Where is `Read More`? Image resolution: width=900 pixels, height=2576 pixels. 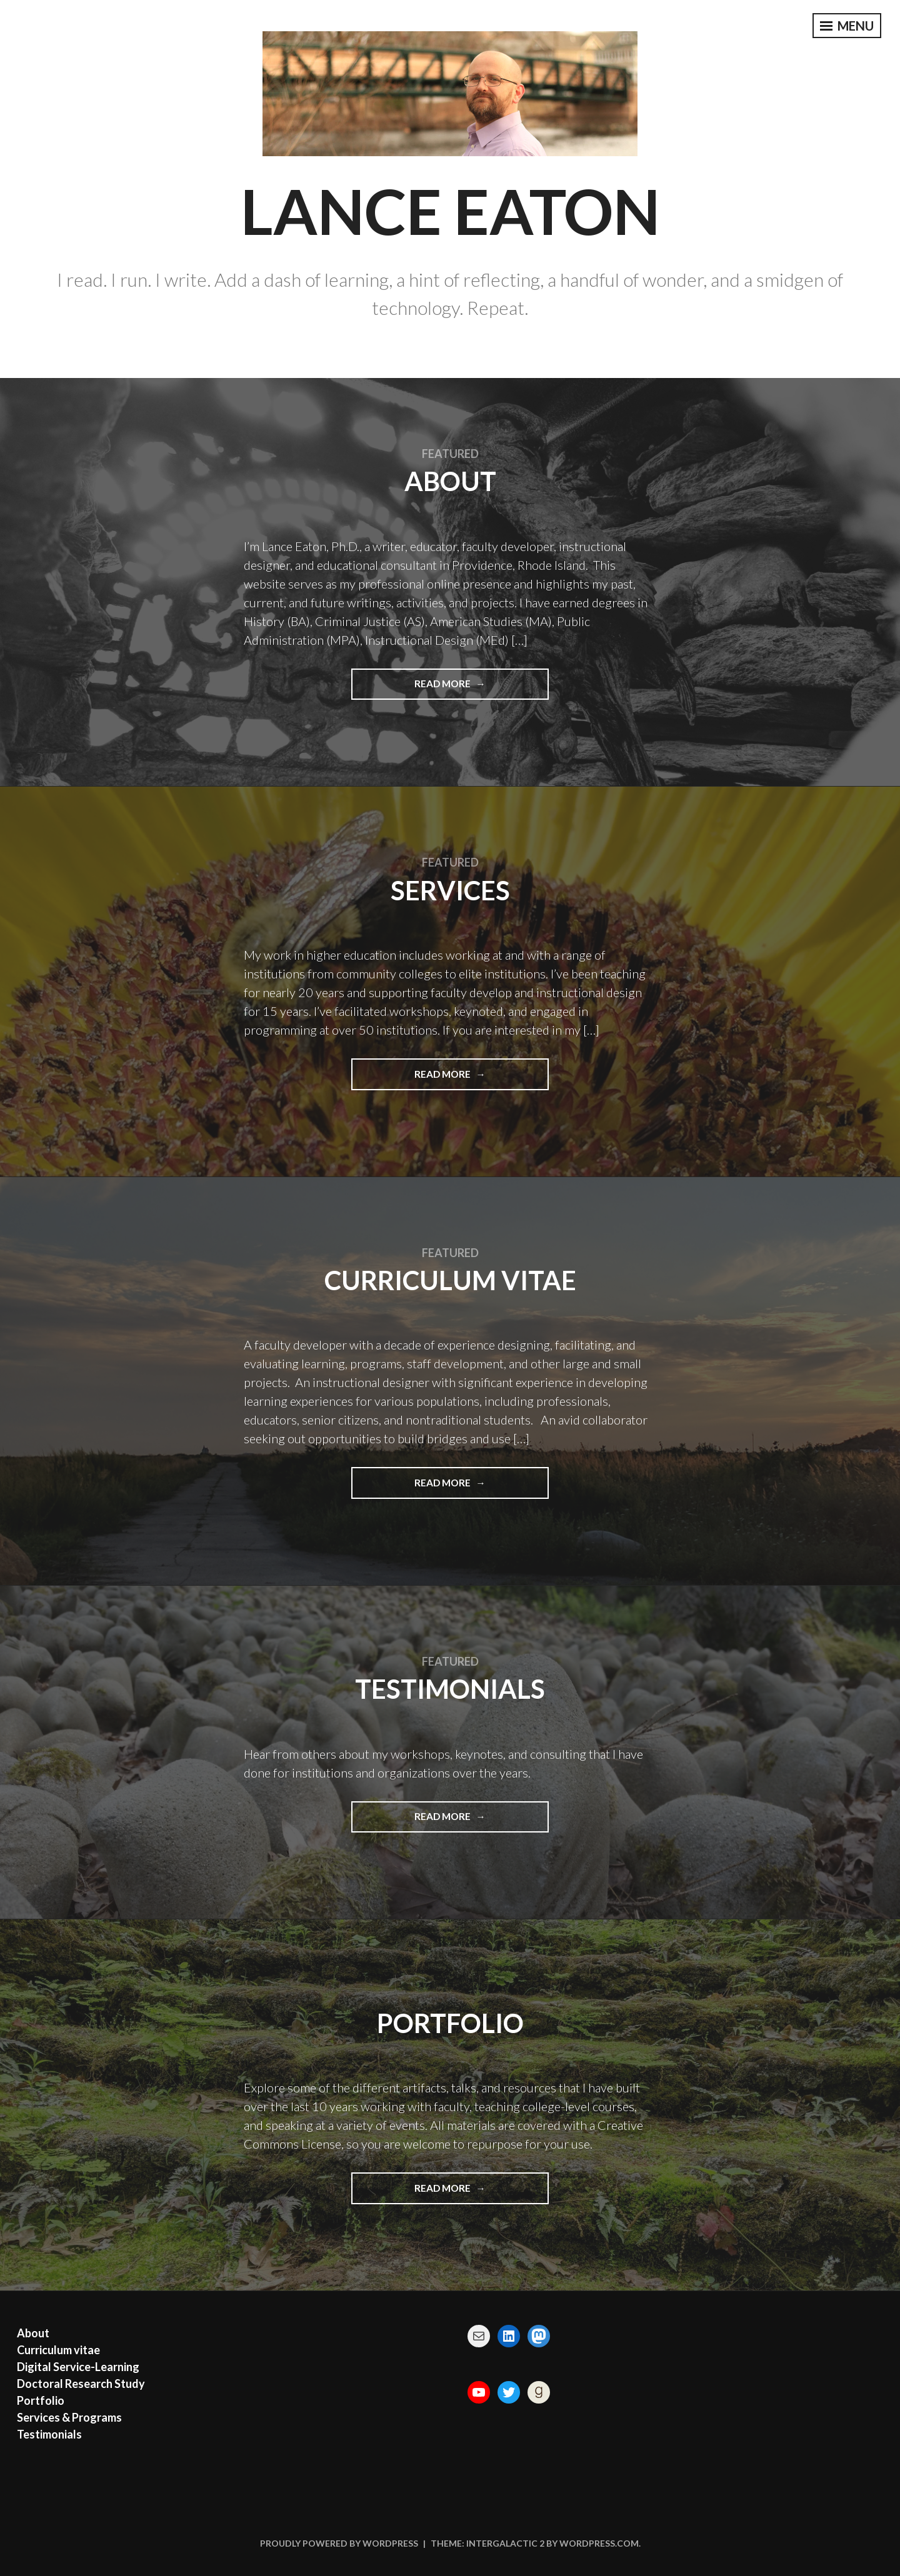
Read More is located at coordinates (460, 682).